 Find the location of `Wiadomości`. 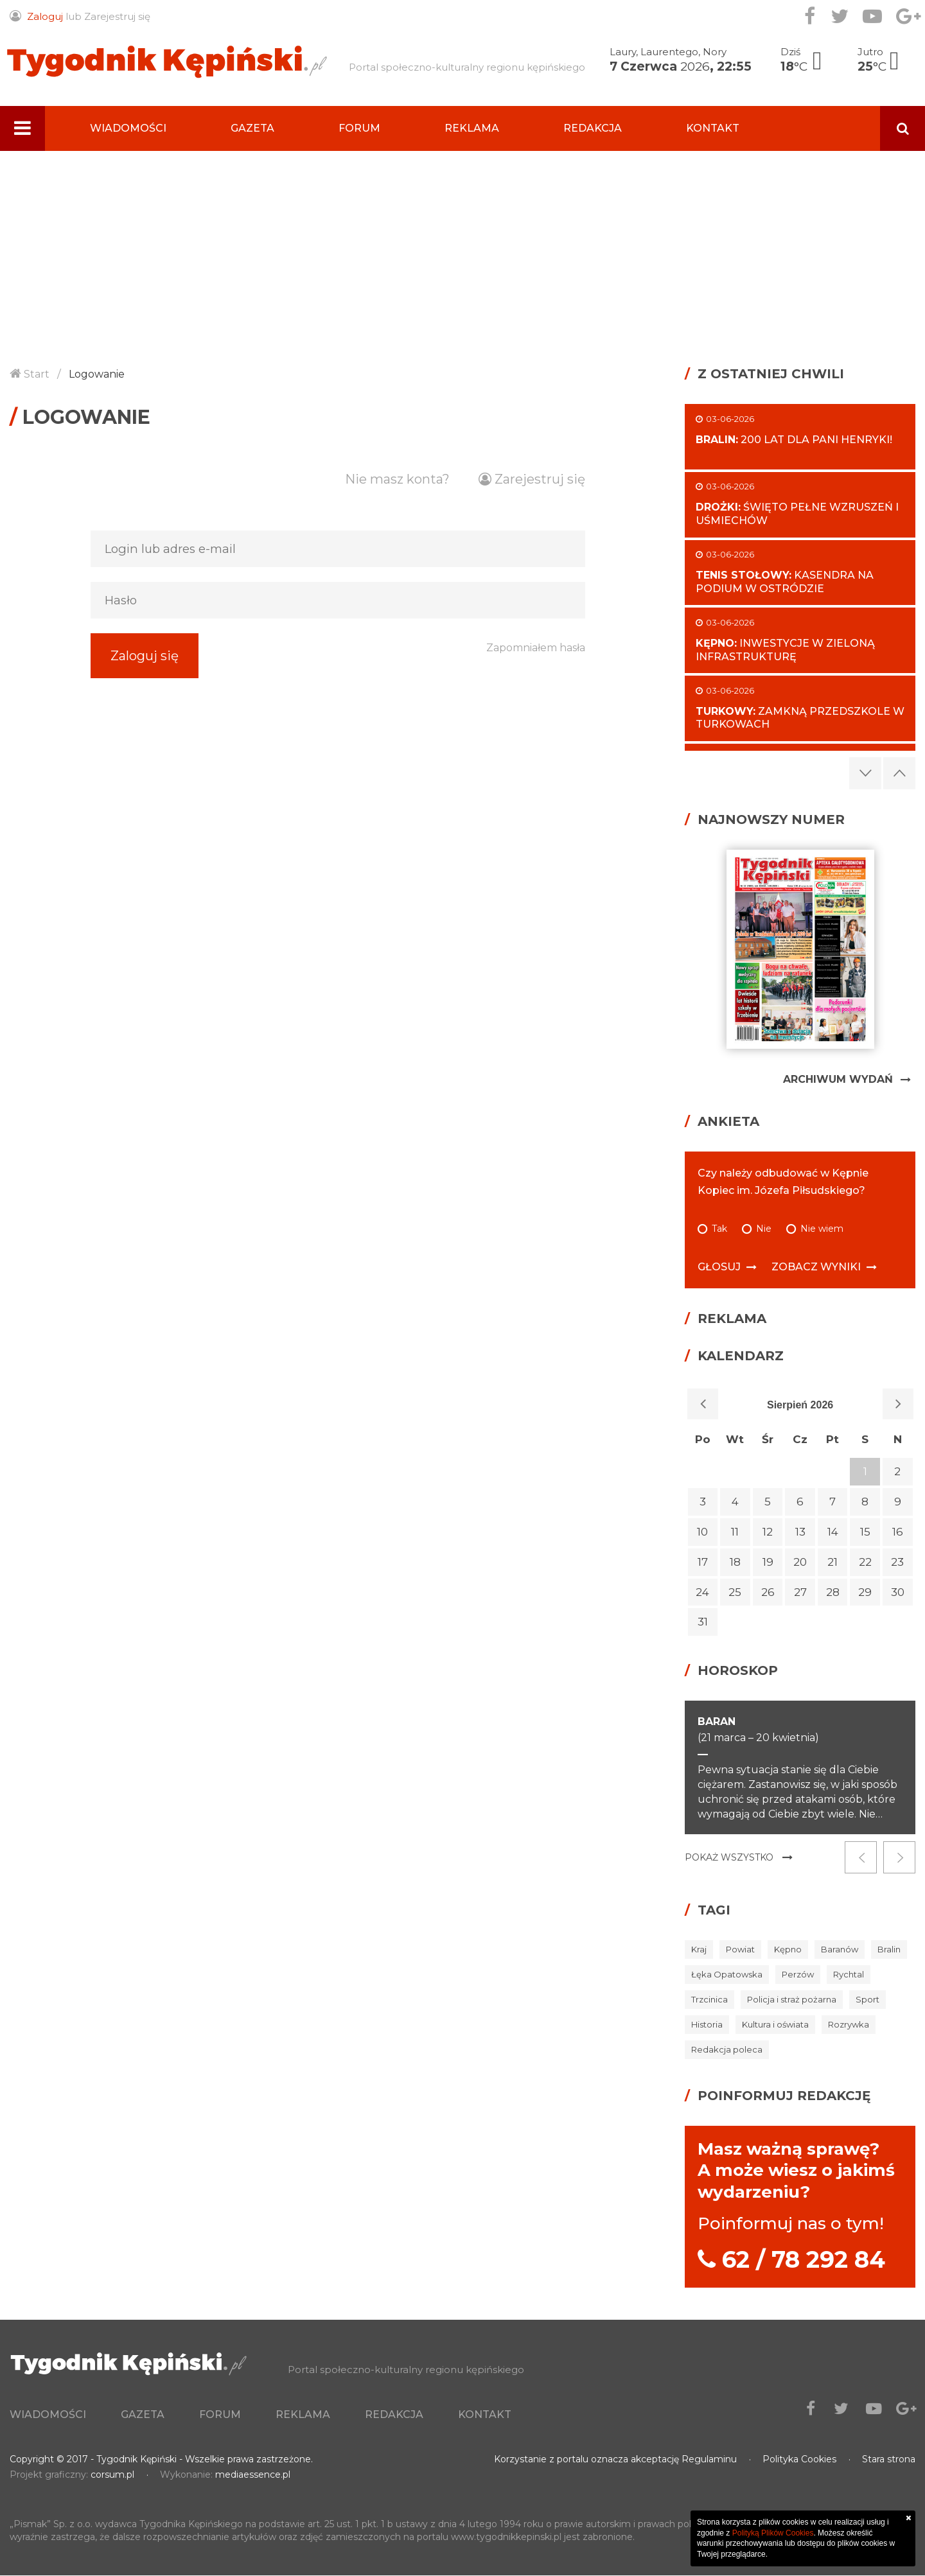

Wiadomości is located at coordinates (128, 128).